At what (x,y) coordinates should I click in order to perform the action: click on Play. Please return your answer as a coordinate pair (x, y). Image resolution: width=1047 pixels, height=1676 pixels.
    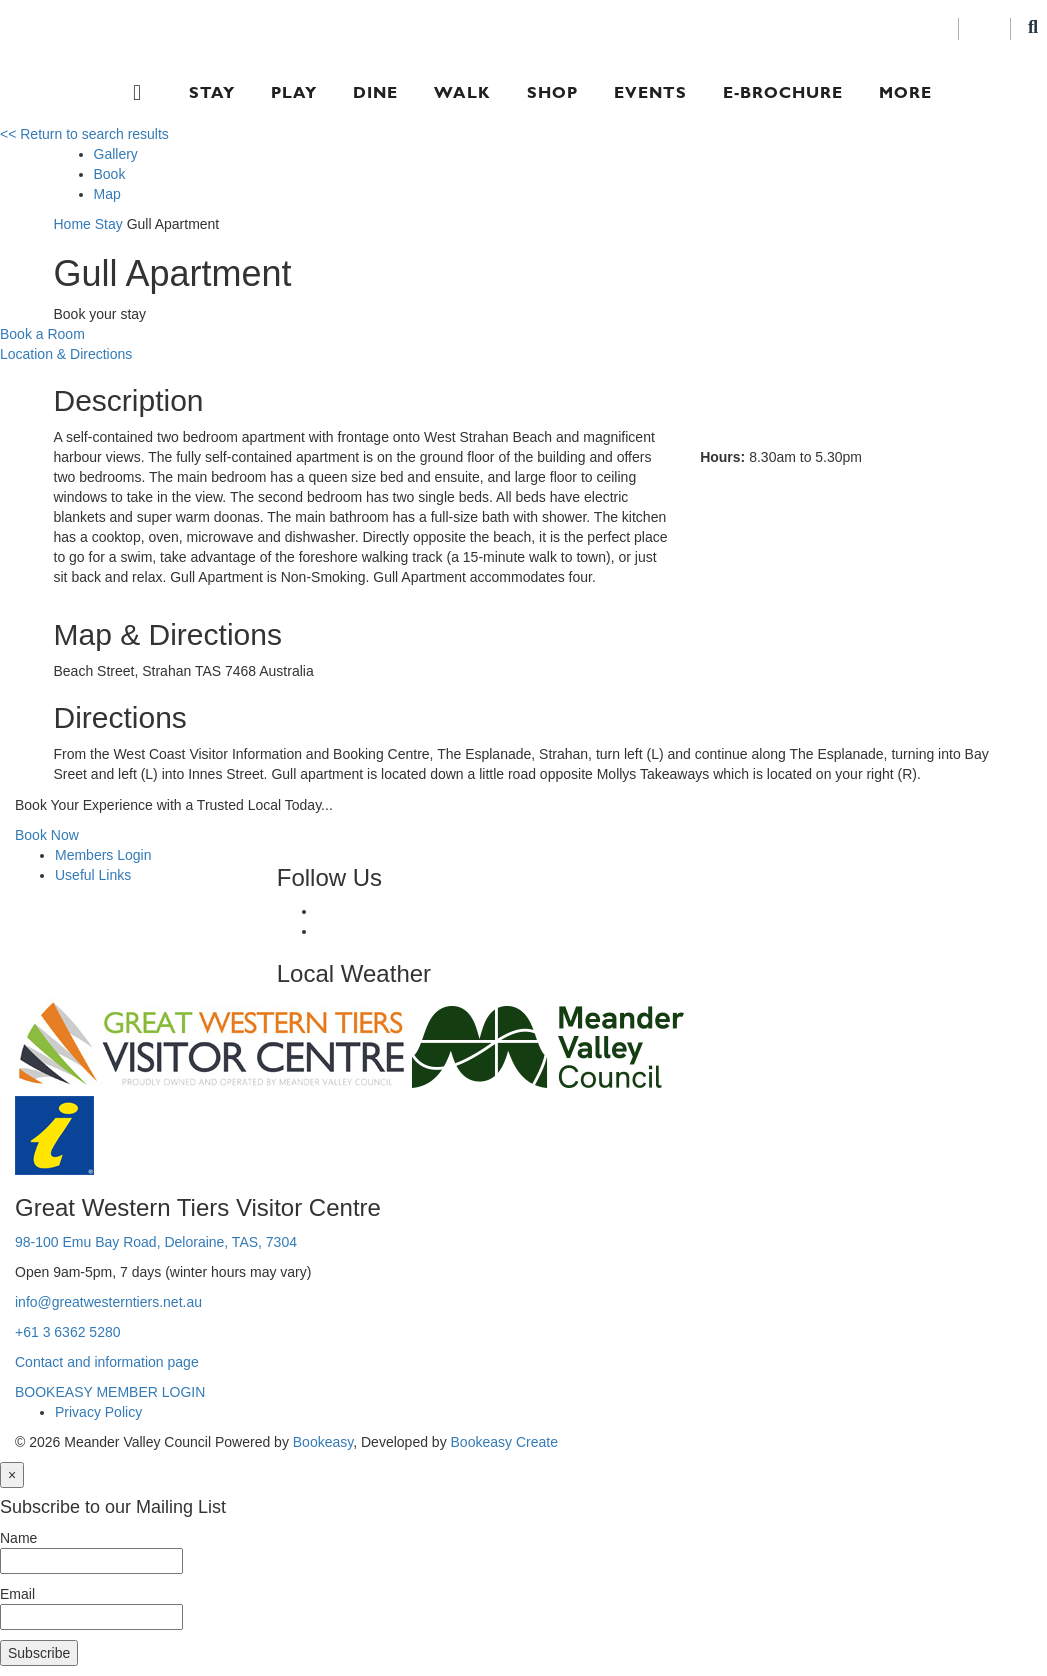
    Looking at the image, I should click on (294, 92).